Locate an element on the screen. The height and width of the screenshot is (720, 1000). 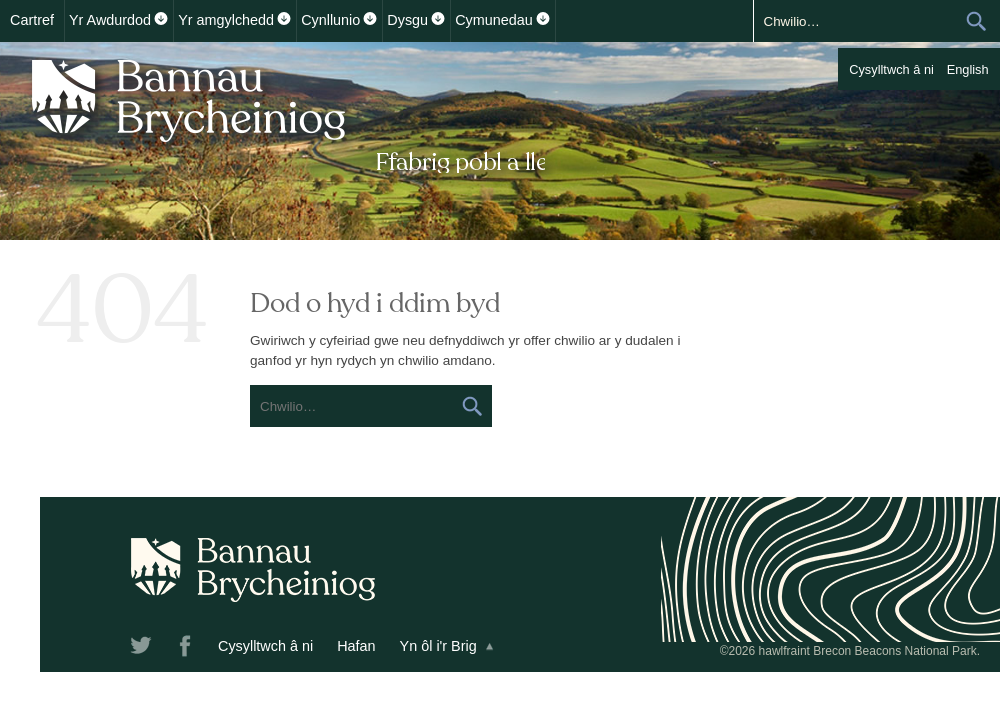
Yr amgylchedd is located at coordinates (226, 20).